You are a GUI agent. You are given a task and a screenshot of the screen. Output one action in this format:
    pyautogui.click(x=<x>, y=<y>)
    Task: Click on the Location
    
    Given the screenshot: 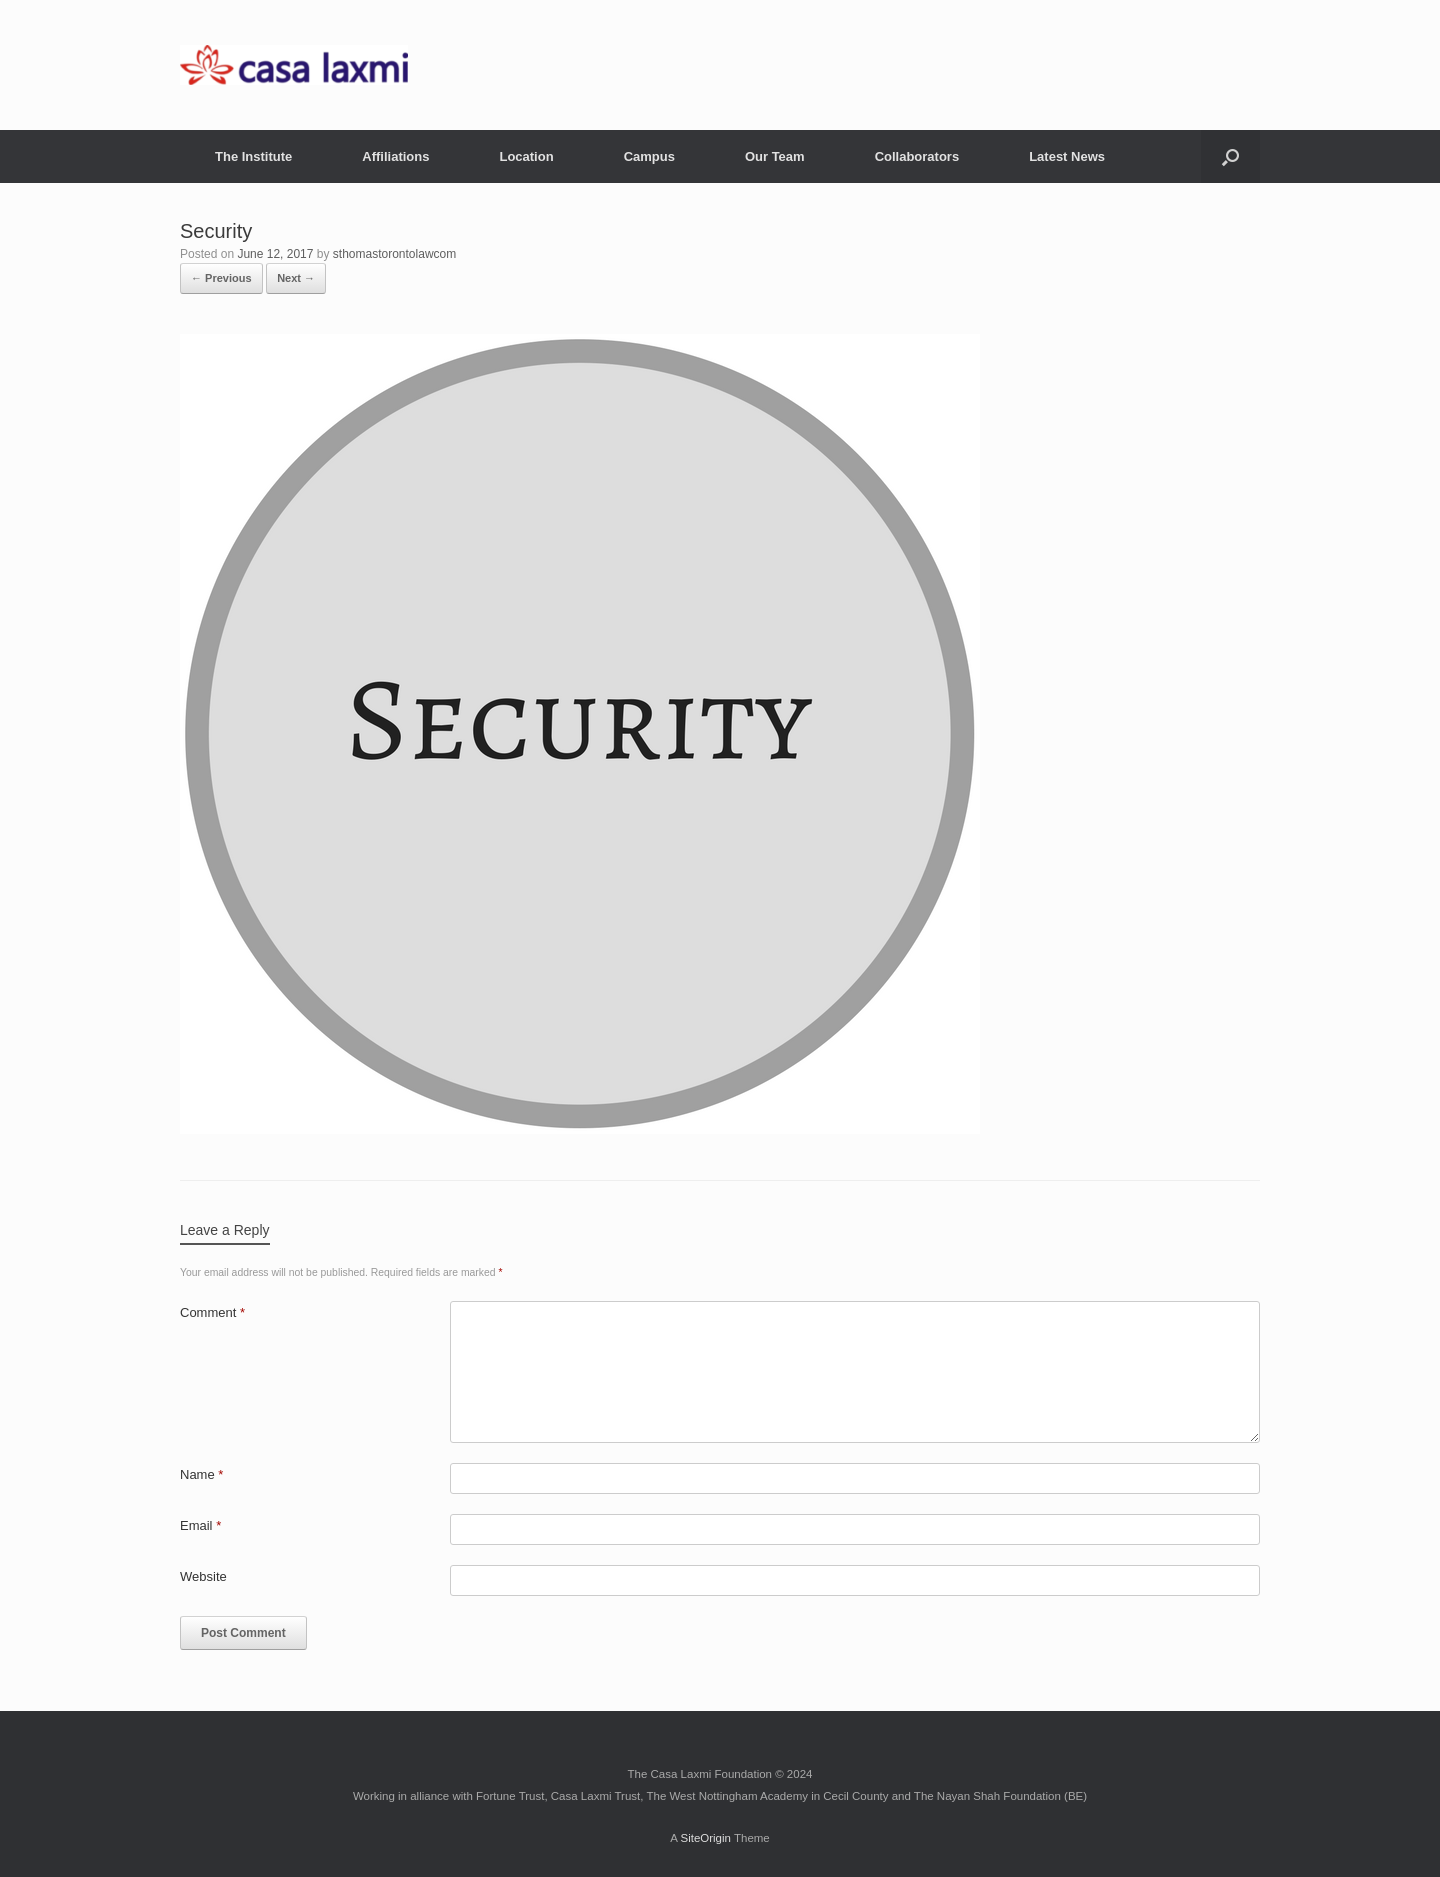 What is the action you would take?
    pyautogui.click(x=526, y=156)
    